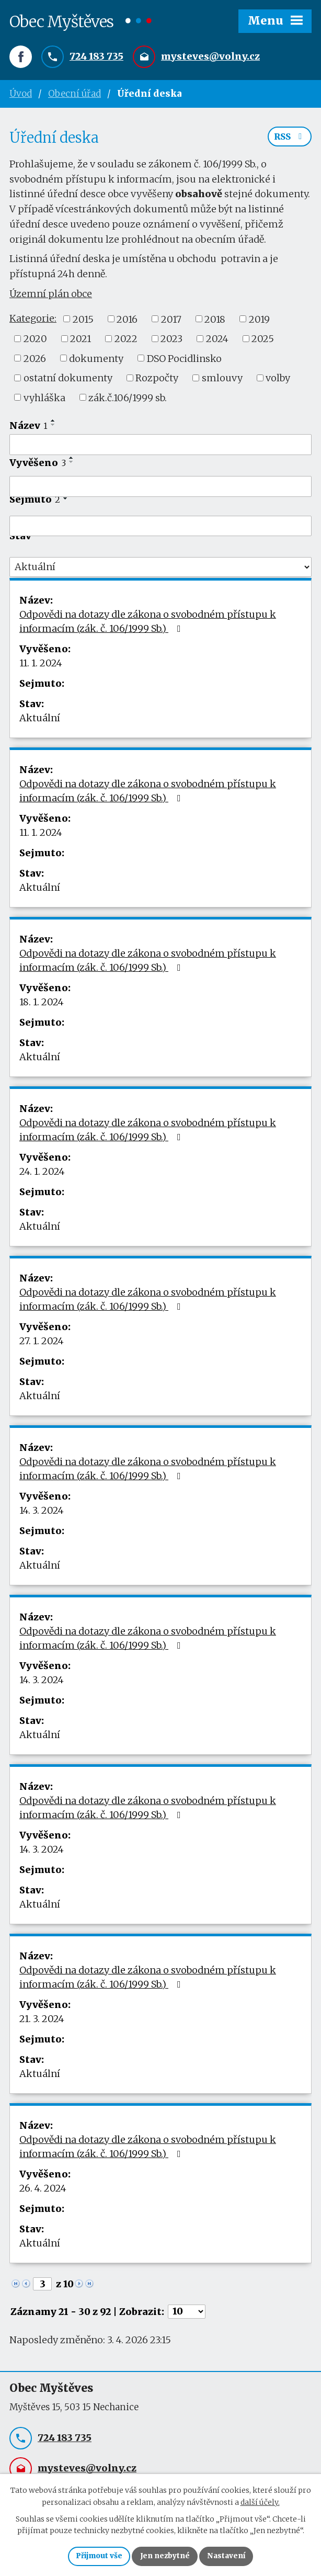 The width and height of the screenshot is (321, 2576). I want to click on 26. 4. 2024, so click(42, 2191).